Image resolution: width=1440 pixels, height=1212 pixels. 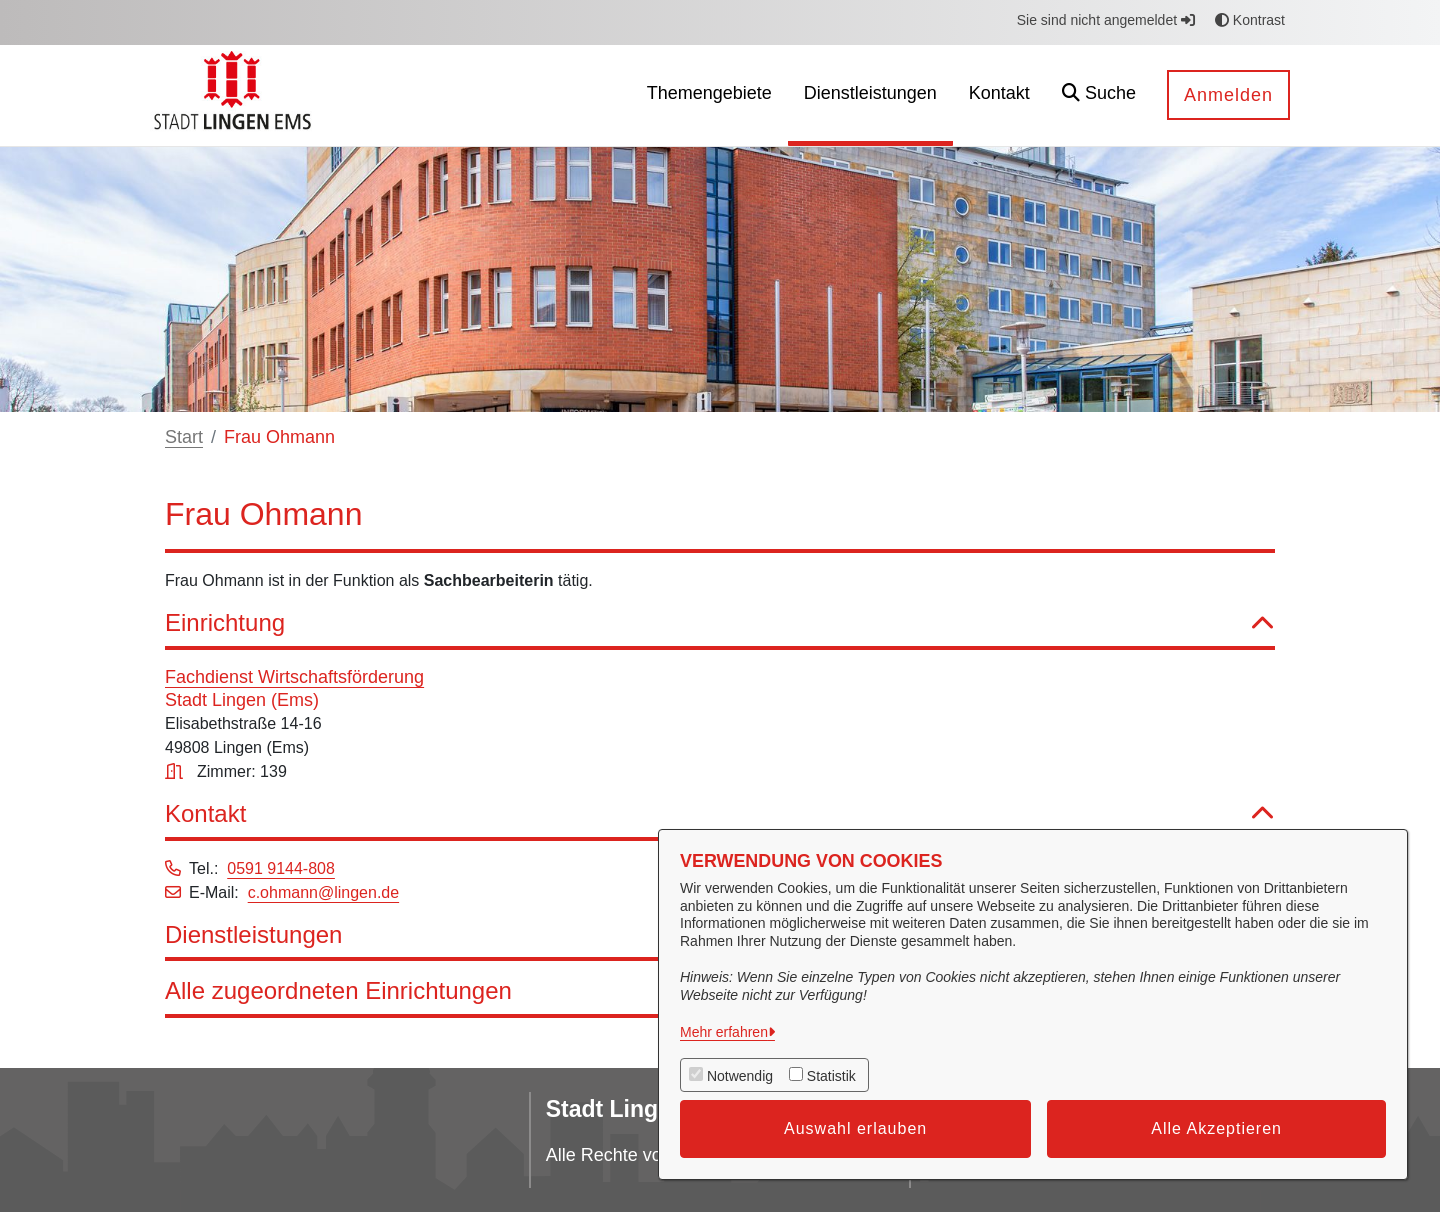 What do you see at coordinates (831, 1076) in the screenshot?
I see `Statistik` at bounding box center [831, 1076].